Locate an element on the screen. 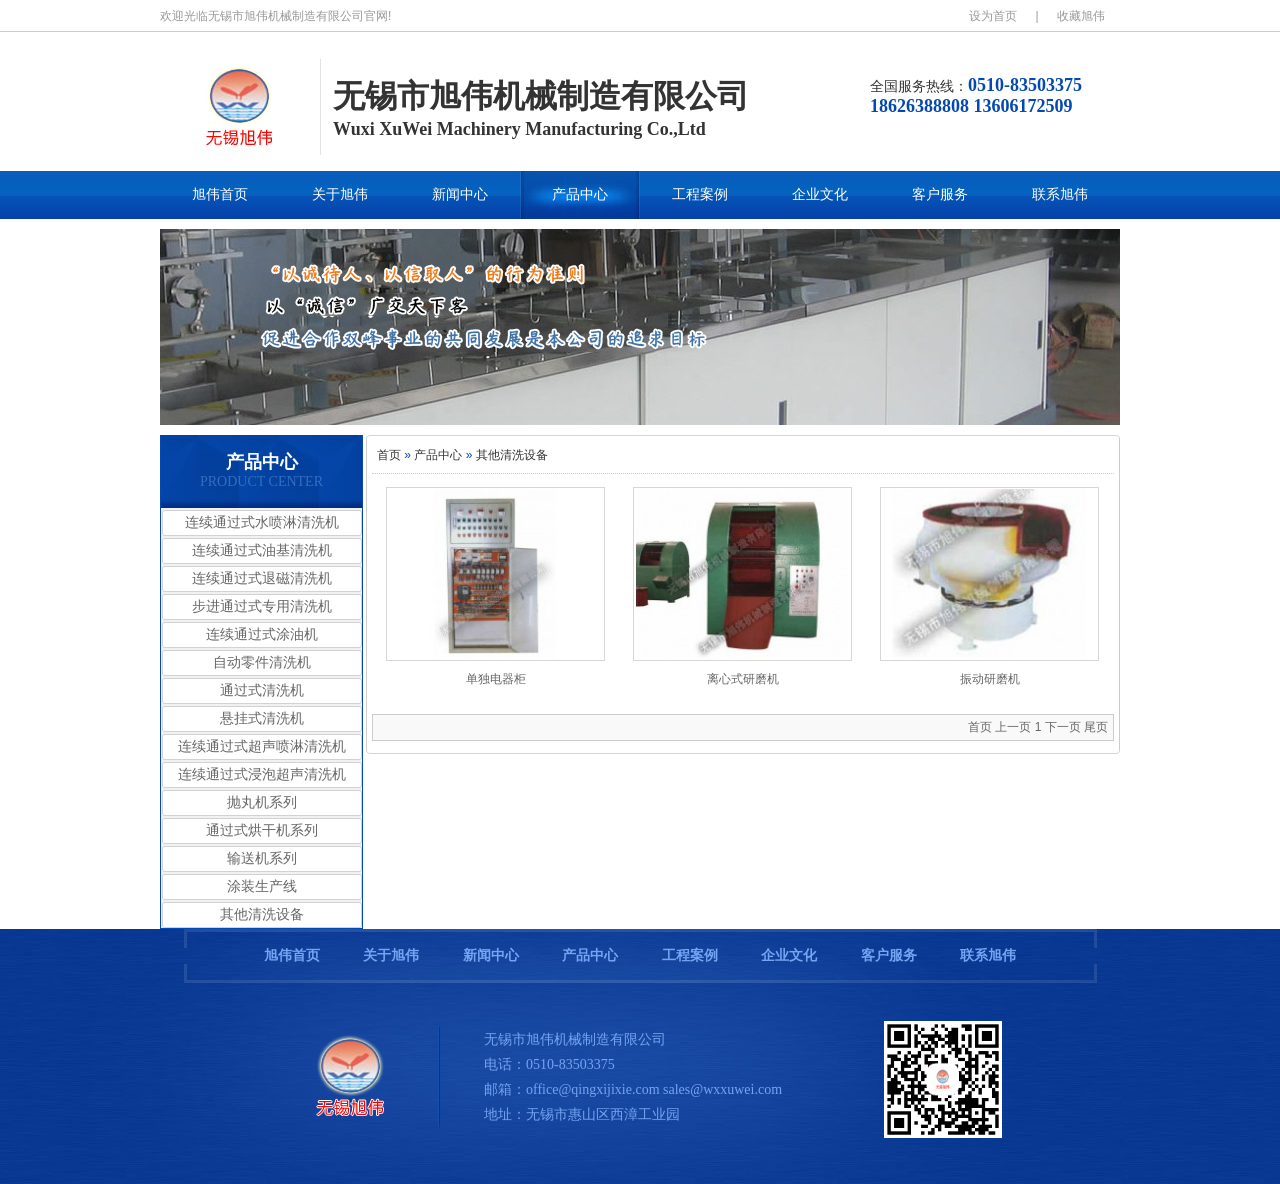 This screenshot has width=1280, height=1184. 抛丸机系列 is located at coordinates (262, 802).